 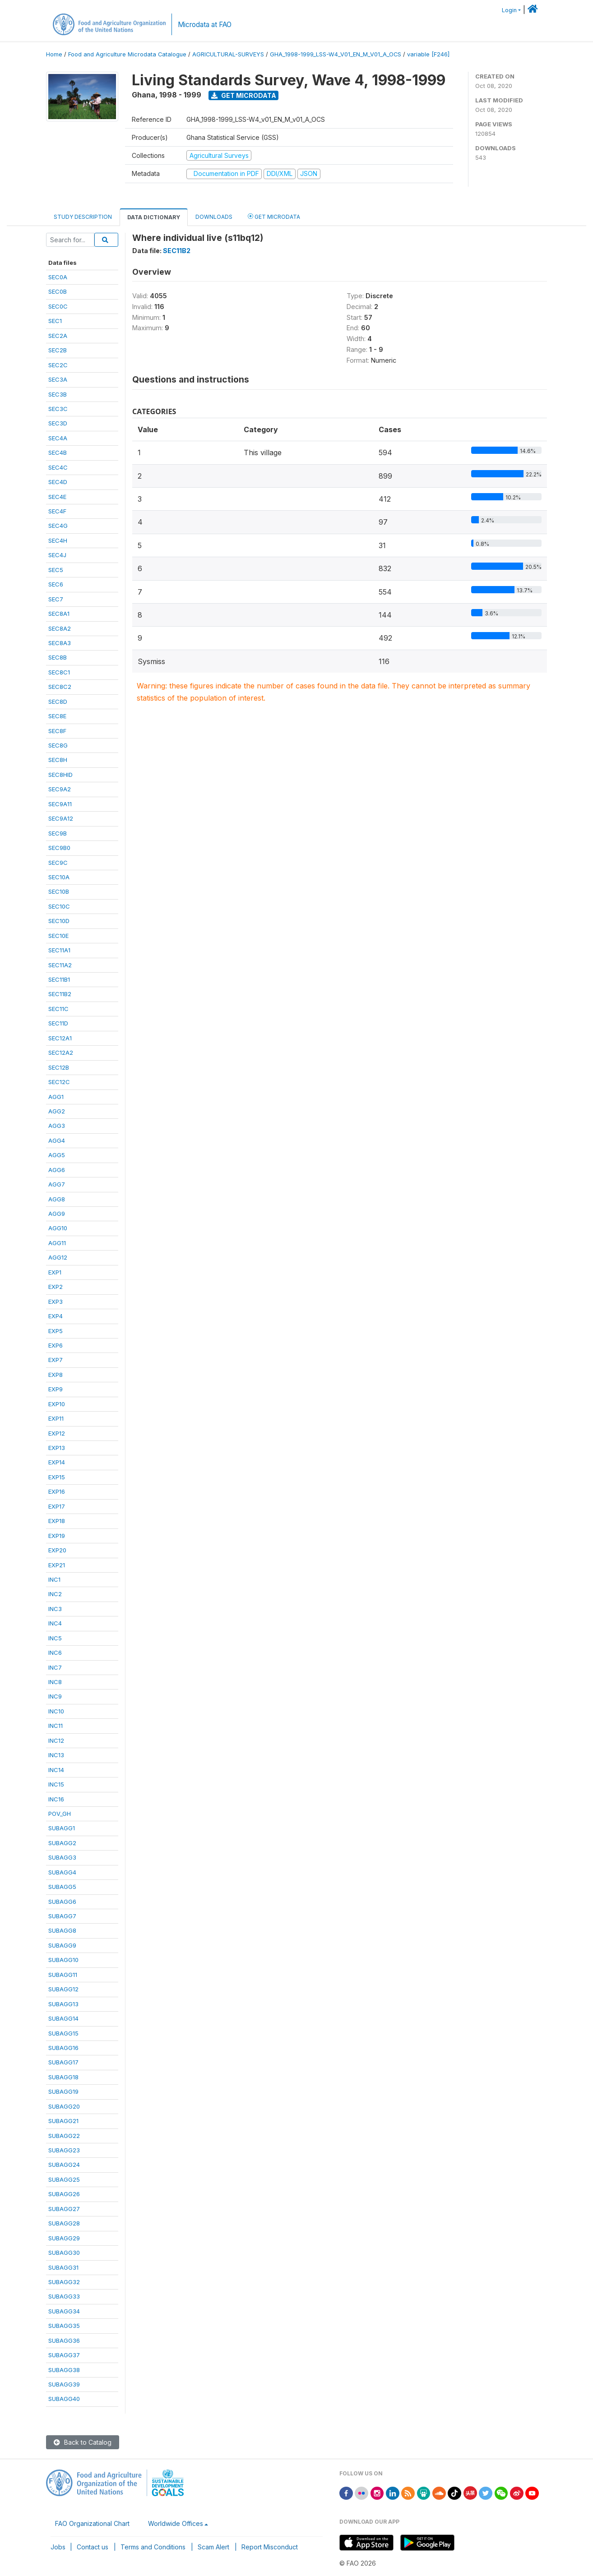 What do you see at coordinates (63, 2004) in the screenshot?
I see `SUBAGG13` at bounding box center [63, 2004].